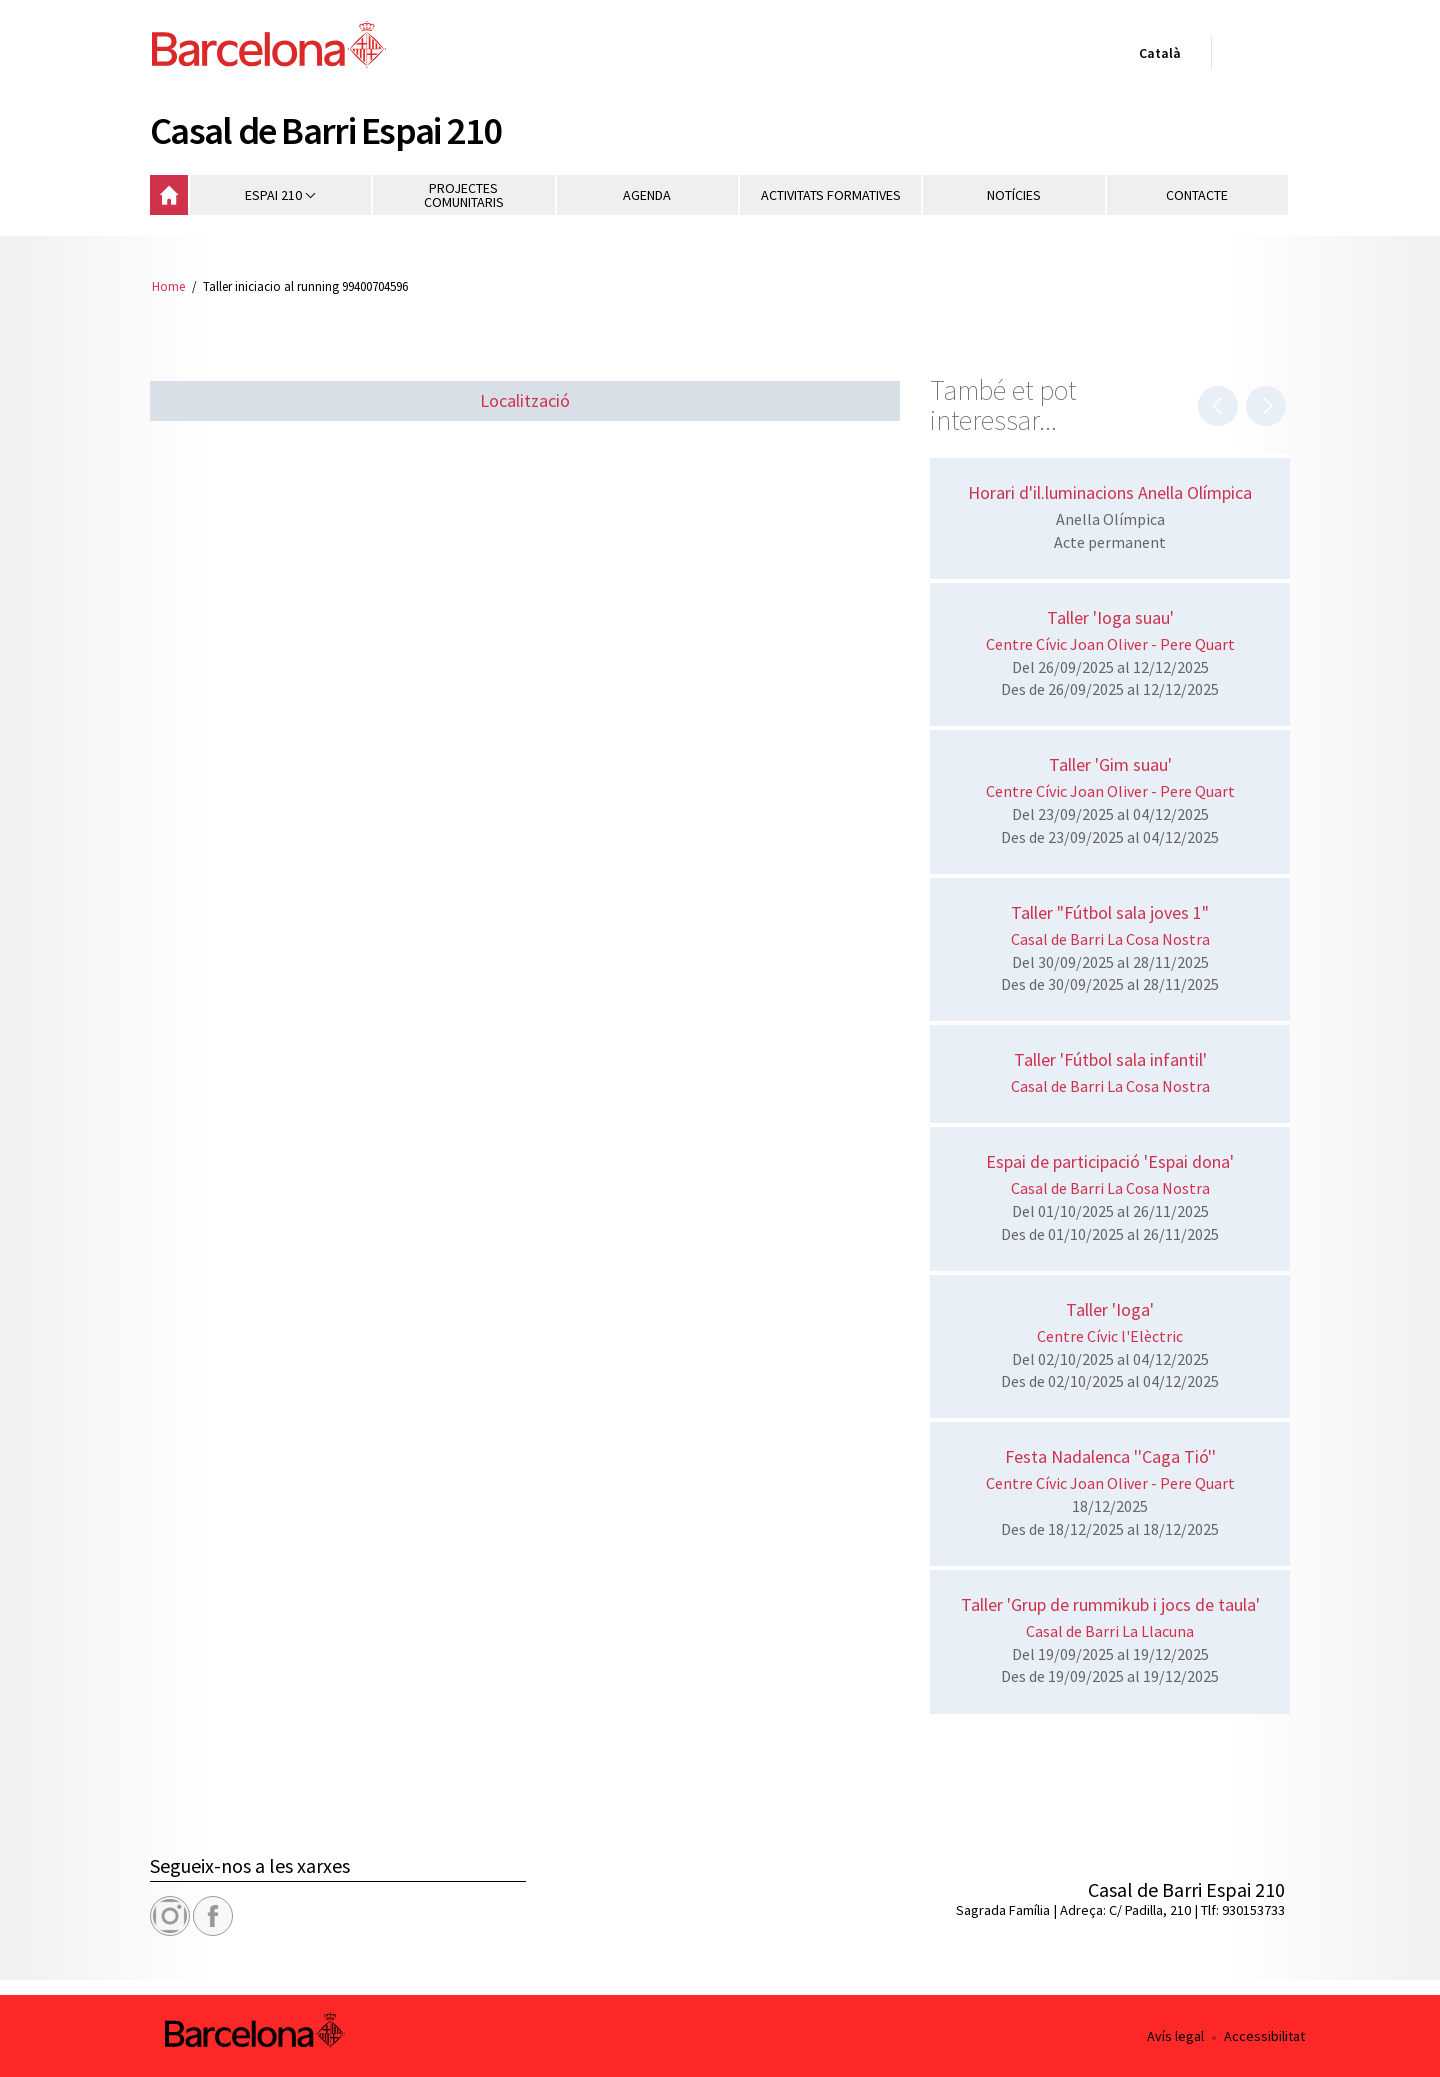 The image size is (1440, 2077). I want to click on Centre Cívic l'Elèctric, so click(1110, 1336).